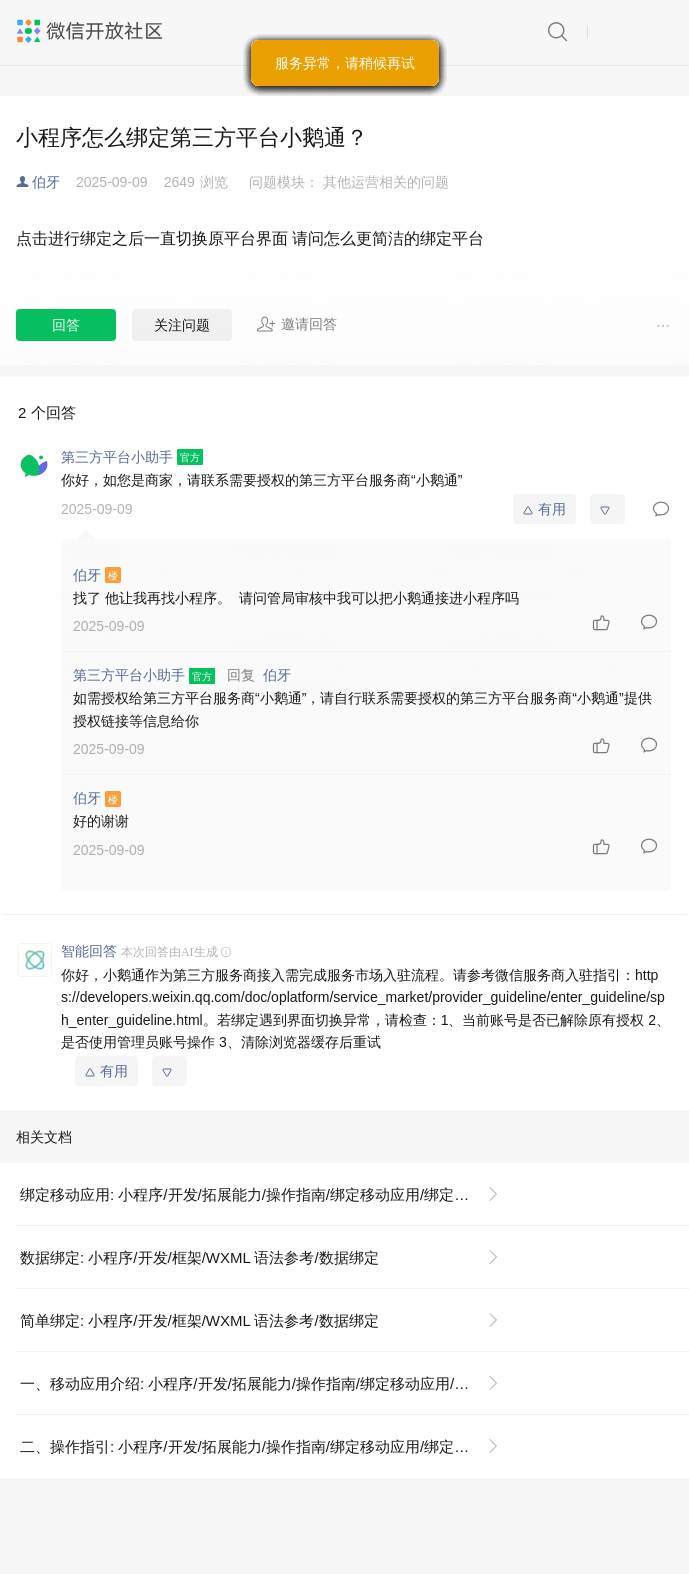 The width and height of the screenshot is (689, 1574). Describe the element at coordinates (267, 1194) in the screenshot. I see `绑定移动应用: 小程序/开发/拓展能力/操作指南/绑定移动应用/绑定移动应用` at that location.